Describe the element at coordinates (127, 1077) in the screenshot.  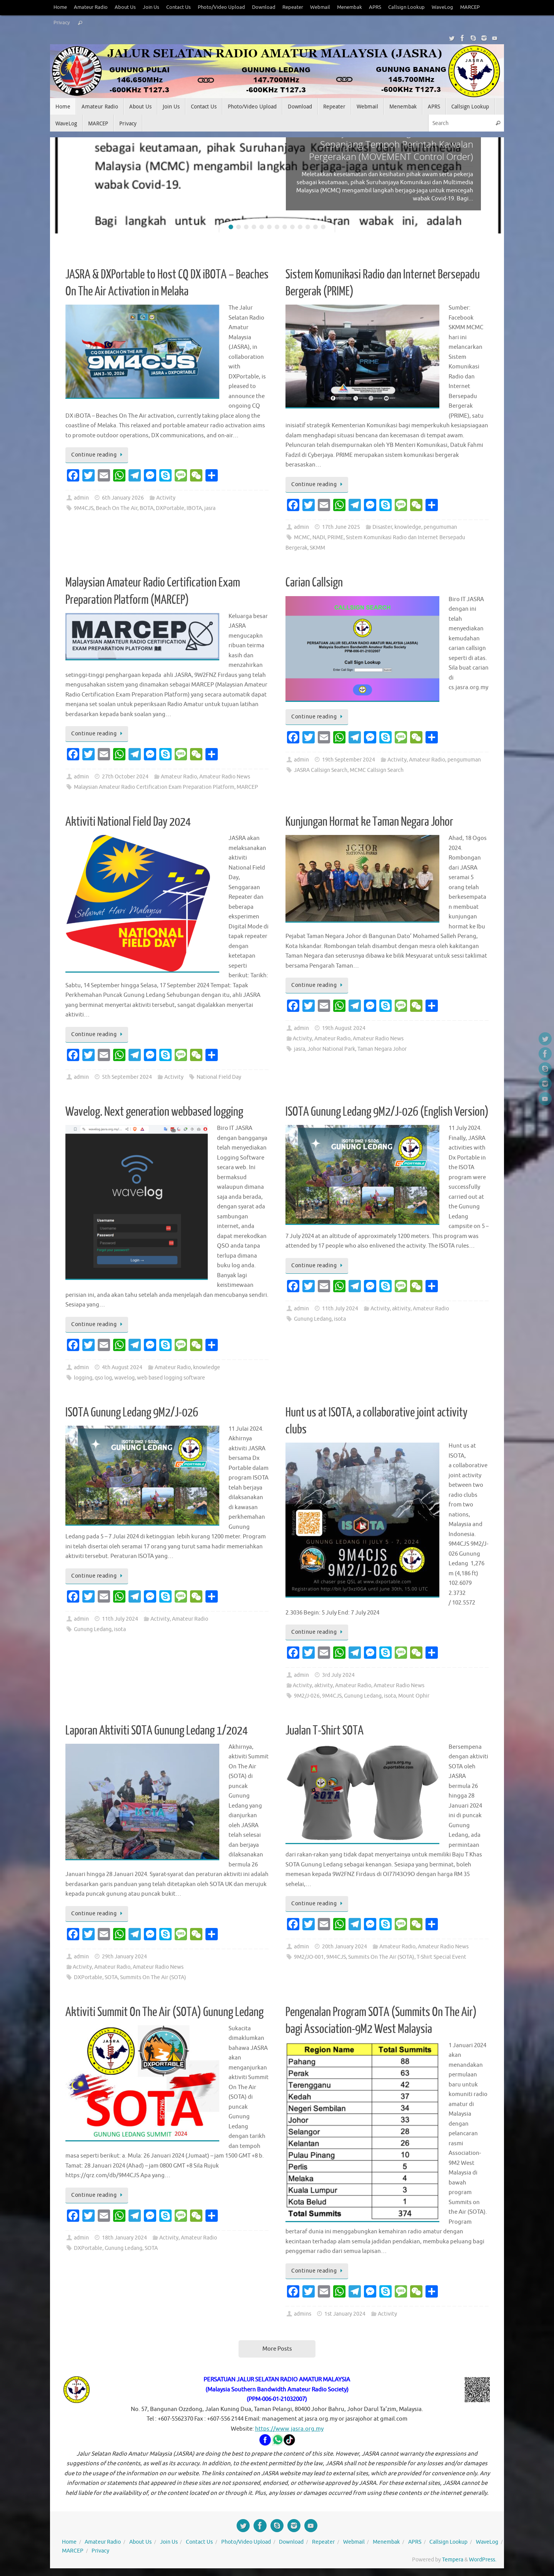
I see `5th September 2024` at that location.